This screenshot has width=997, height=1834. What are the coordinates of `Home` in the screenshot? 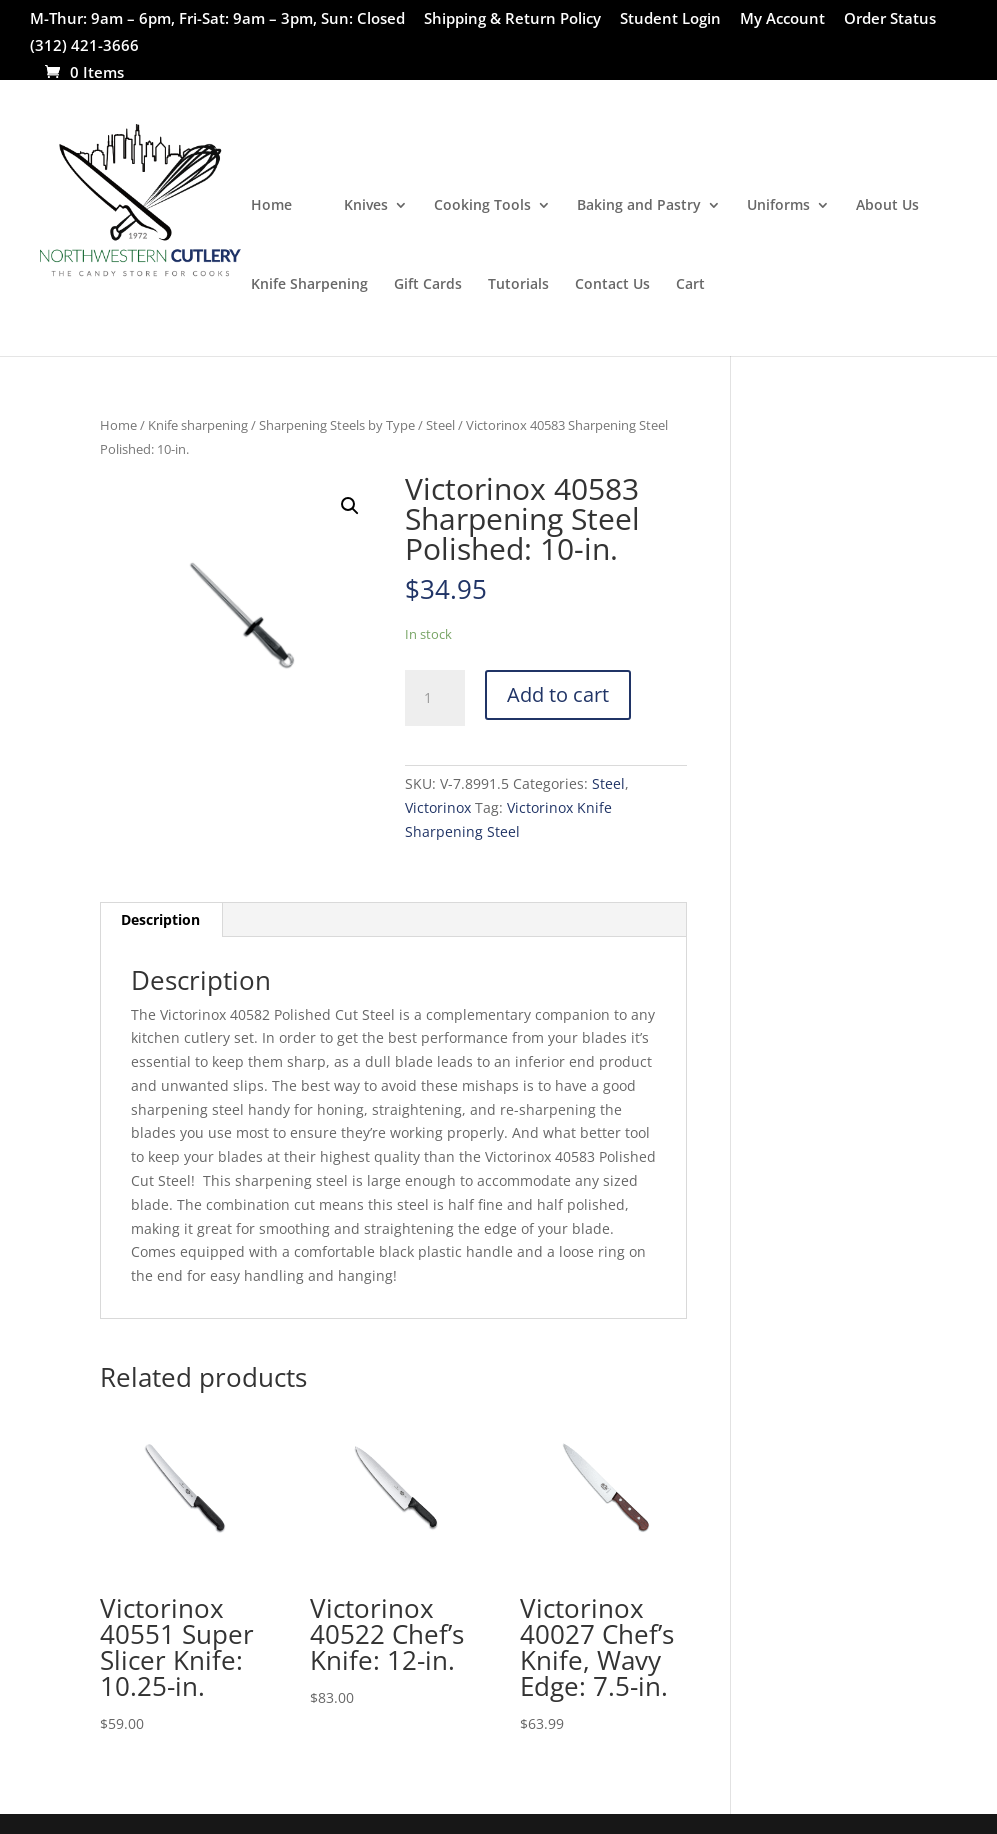 It's located at (271, 206).